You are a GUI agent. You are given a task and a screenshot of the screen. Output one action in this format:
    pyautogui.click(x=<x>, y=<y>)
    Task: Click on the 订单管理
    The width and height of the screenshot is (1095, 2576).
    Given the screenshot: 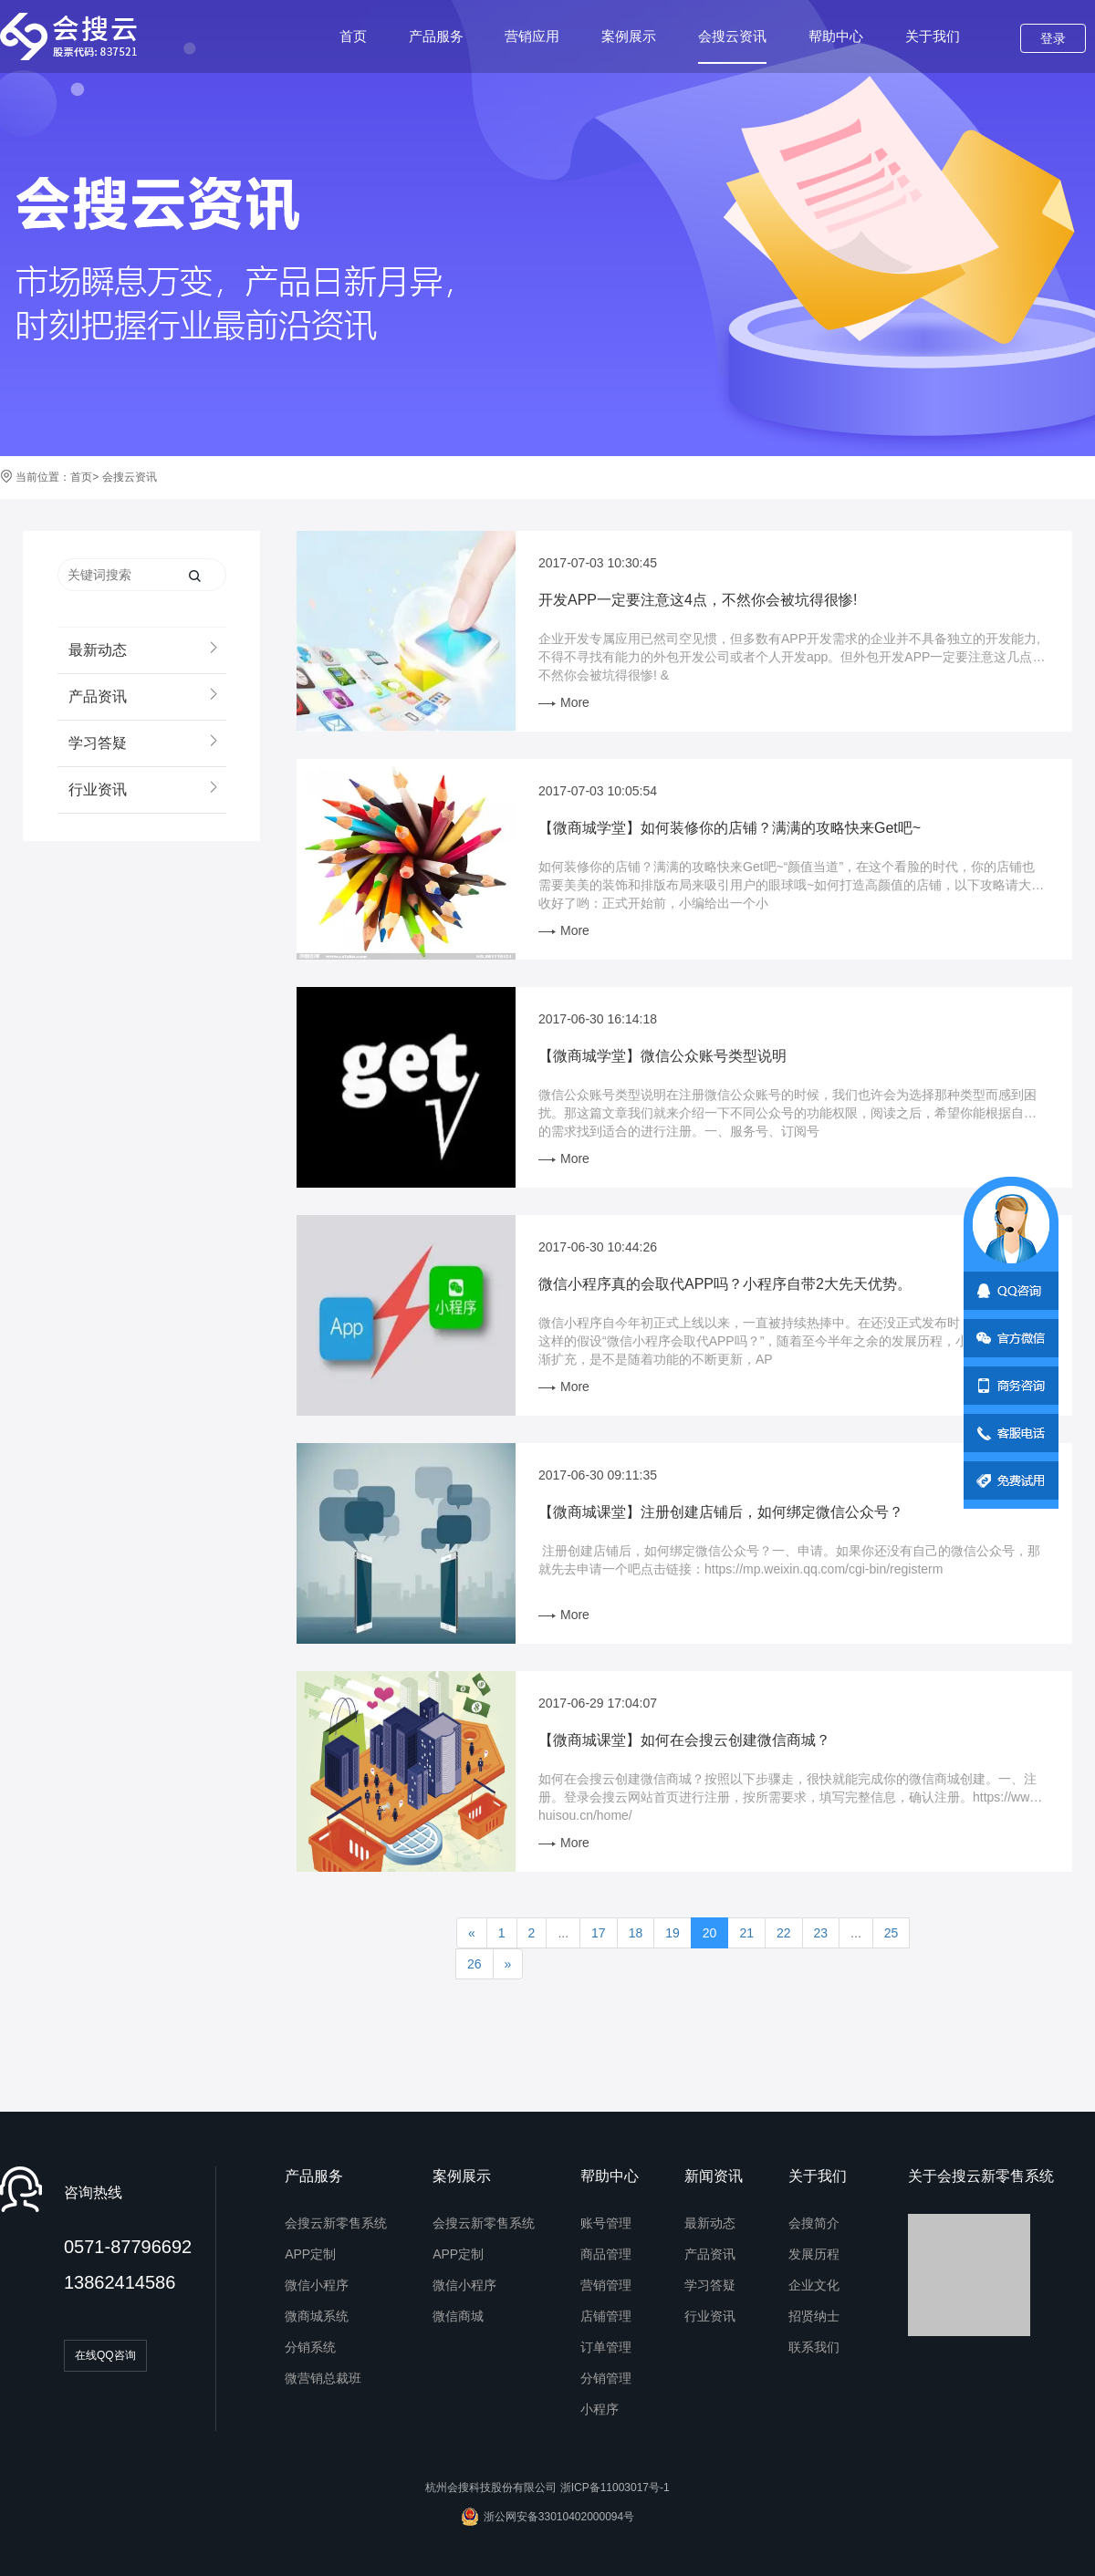 What is the action you would take?
    pyautogui.click(x=605, y=2347)
    